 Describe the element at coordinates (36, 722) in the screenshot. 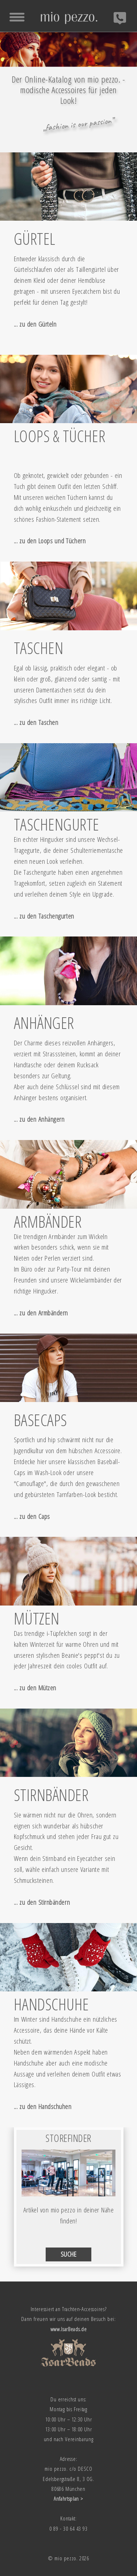

I see `... zu den Taschen` at that location.